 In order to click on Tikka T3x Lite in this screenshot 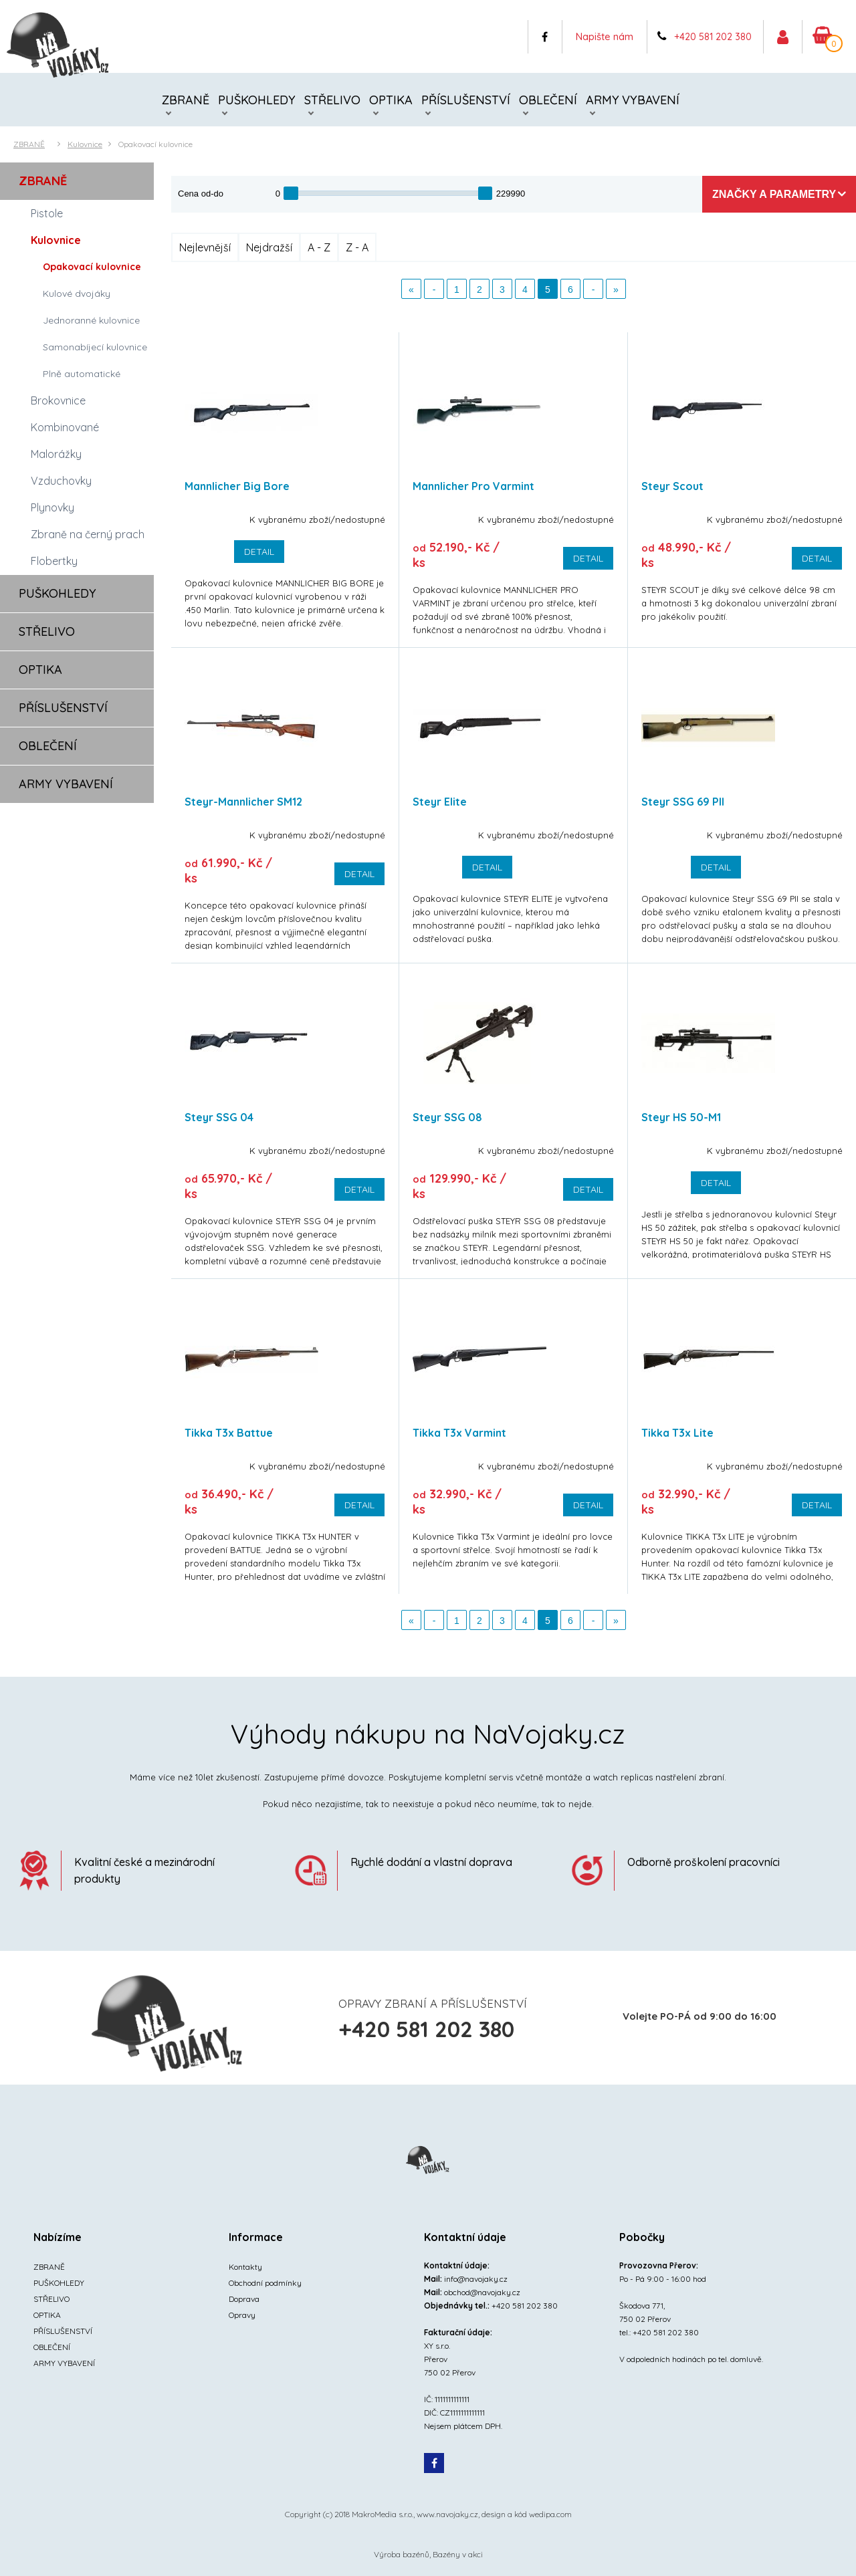, I will do `click(677, 1432)`.